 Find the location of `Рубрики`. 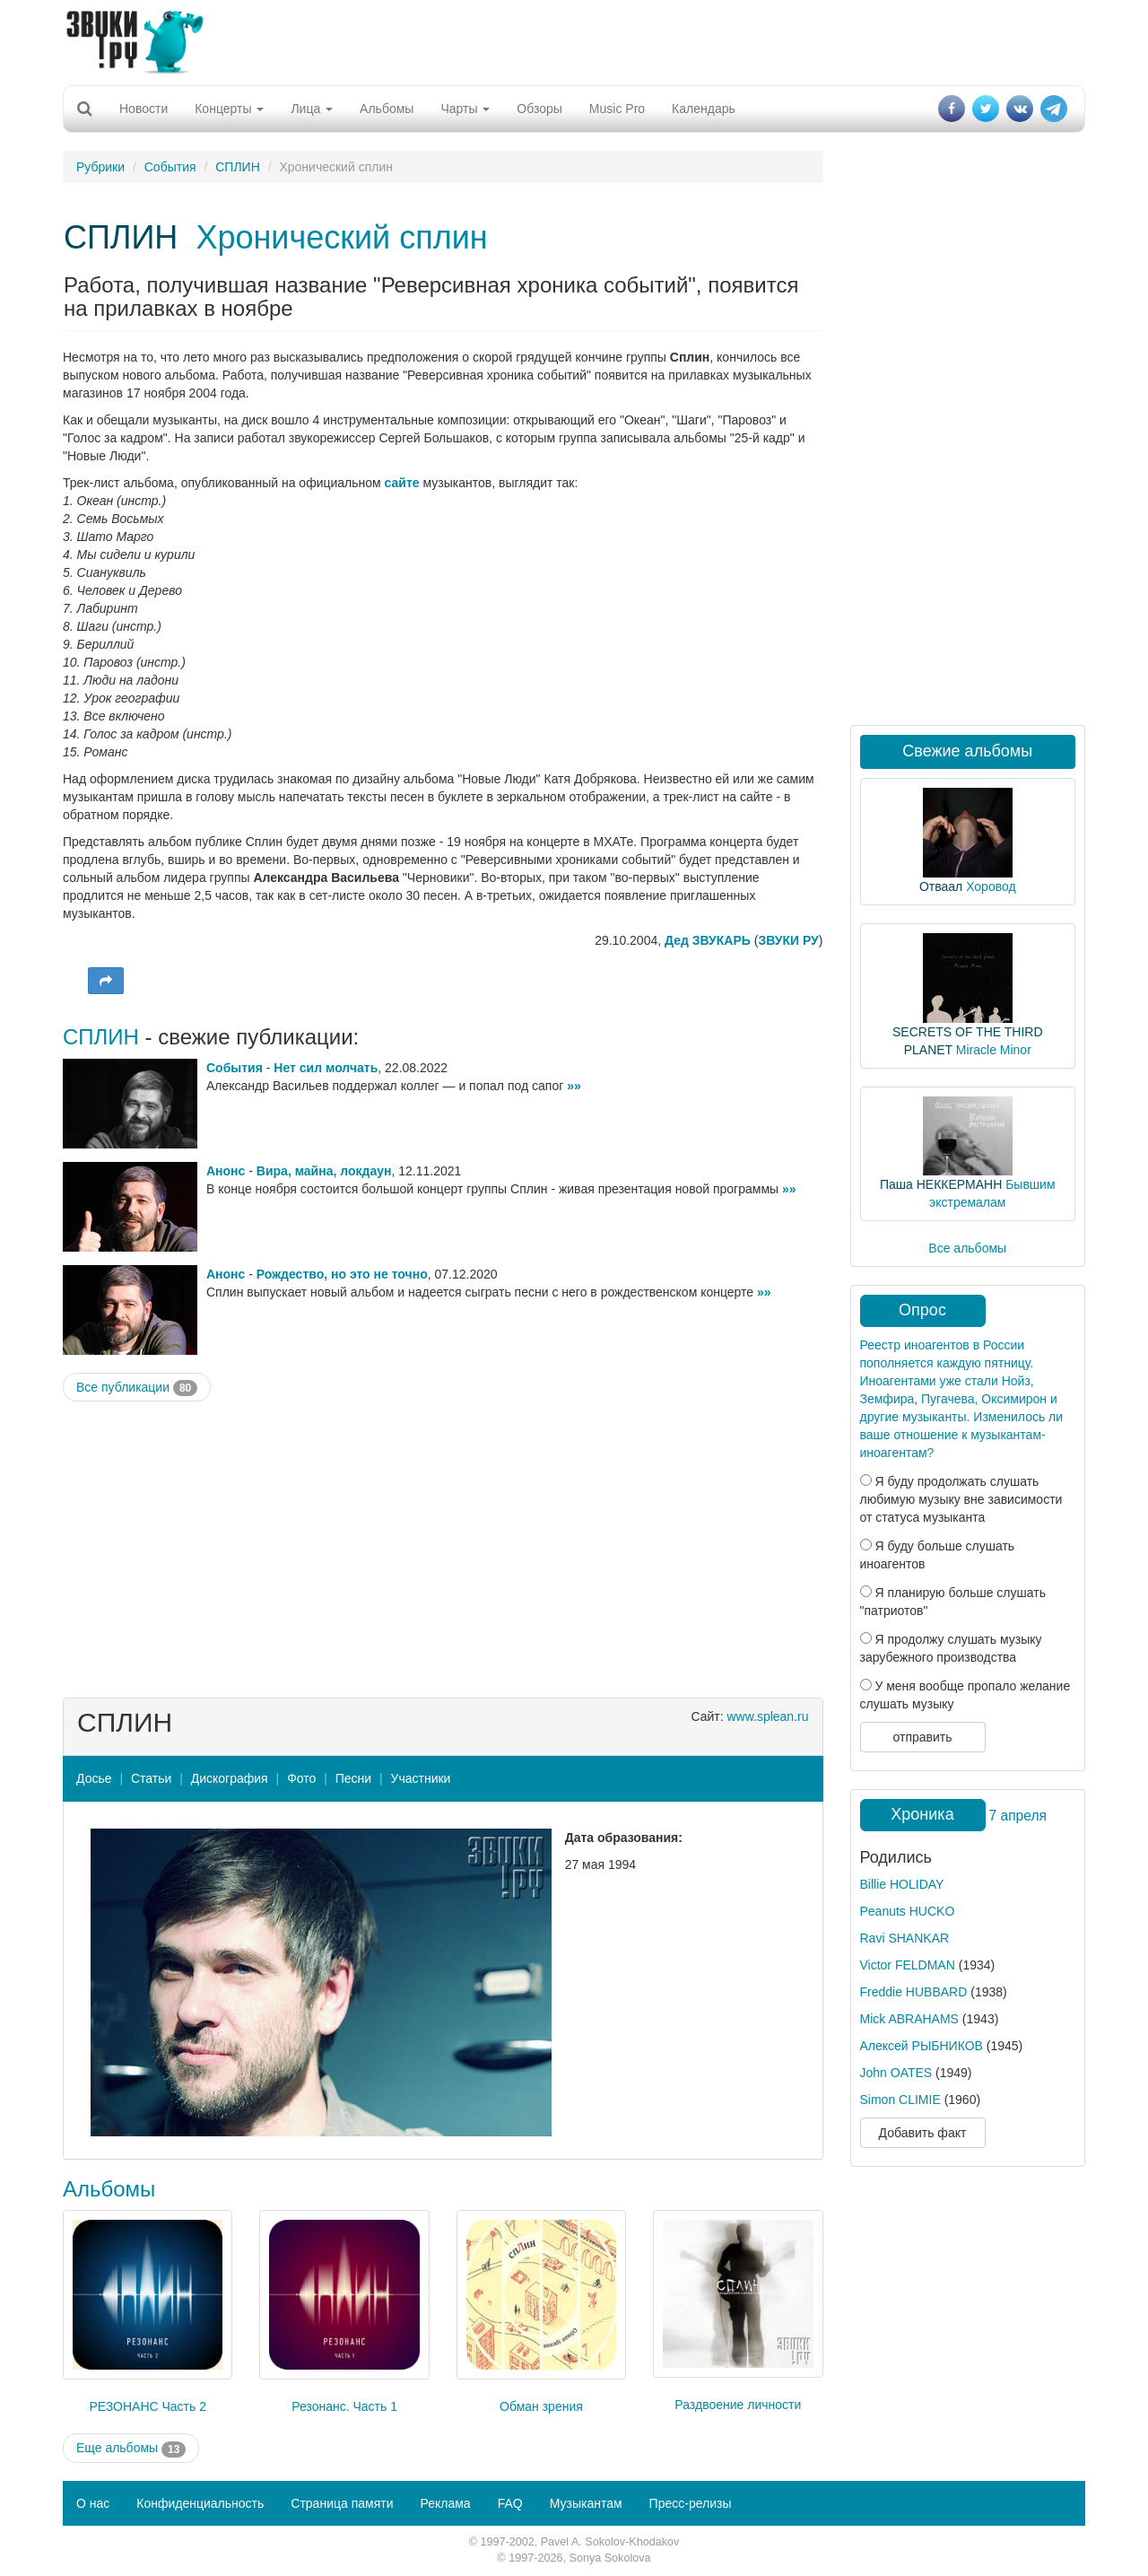

Рубрики is located at coordinates (100, 167).